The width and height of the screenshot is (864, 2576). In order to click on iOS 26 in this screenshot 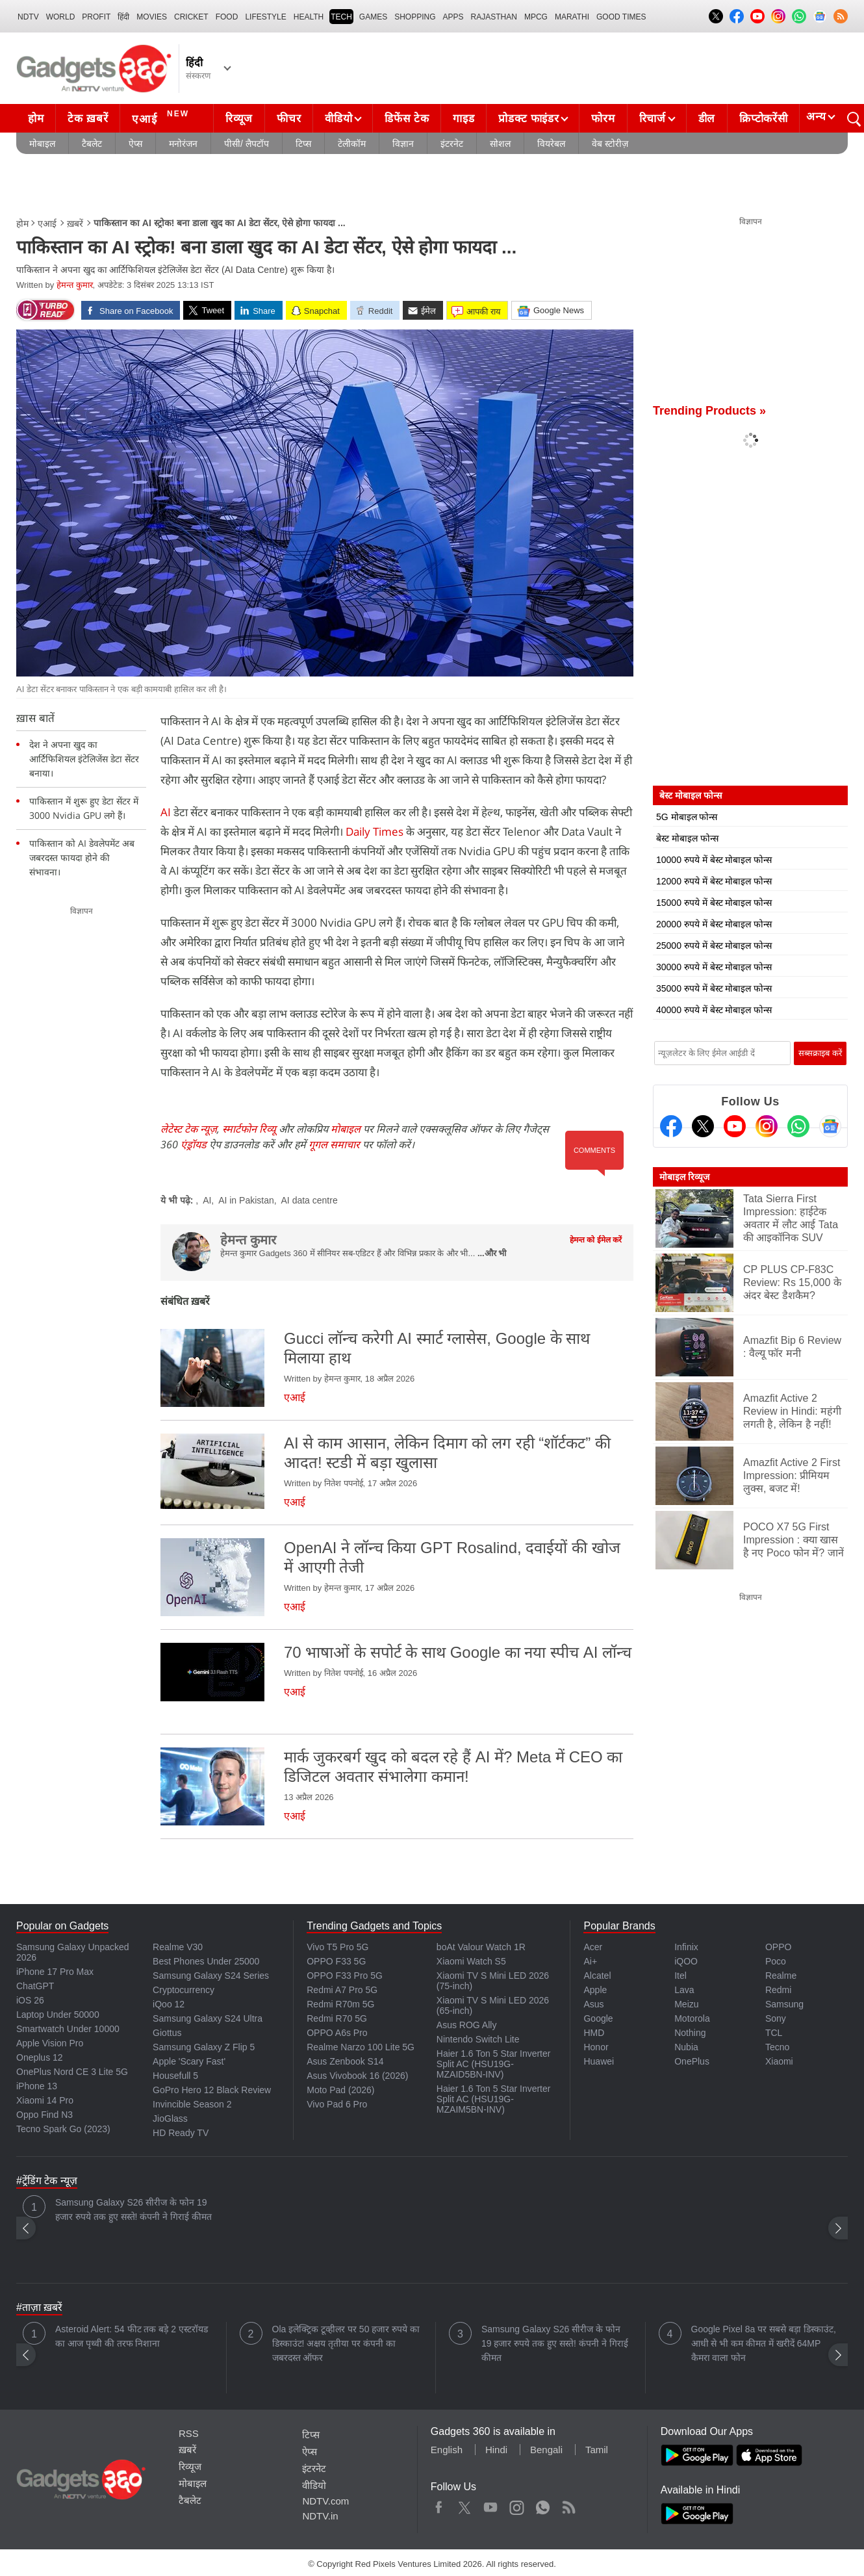, I will do `click(30, 2000)`.